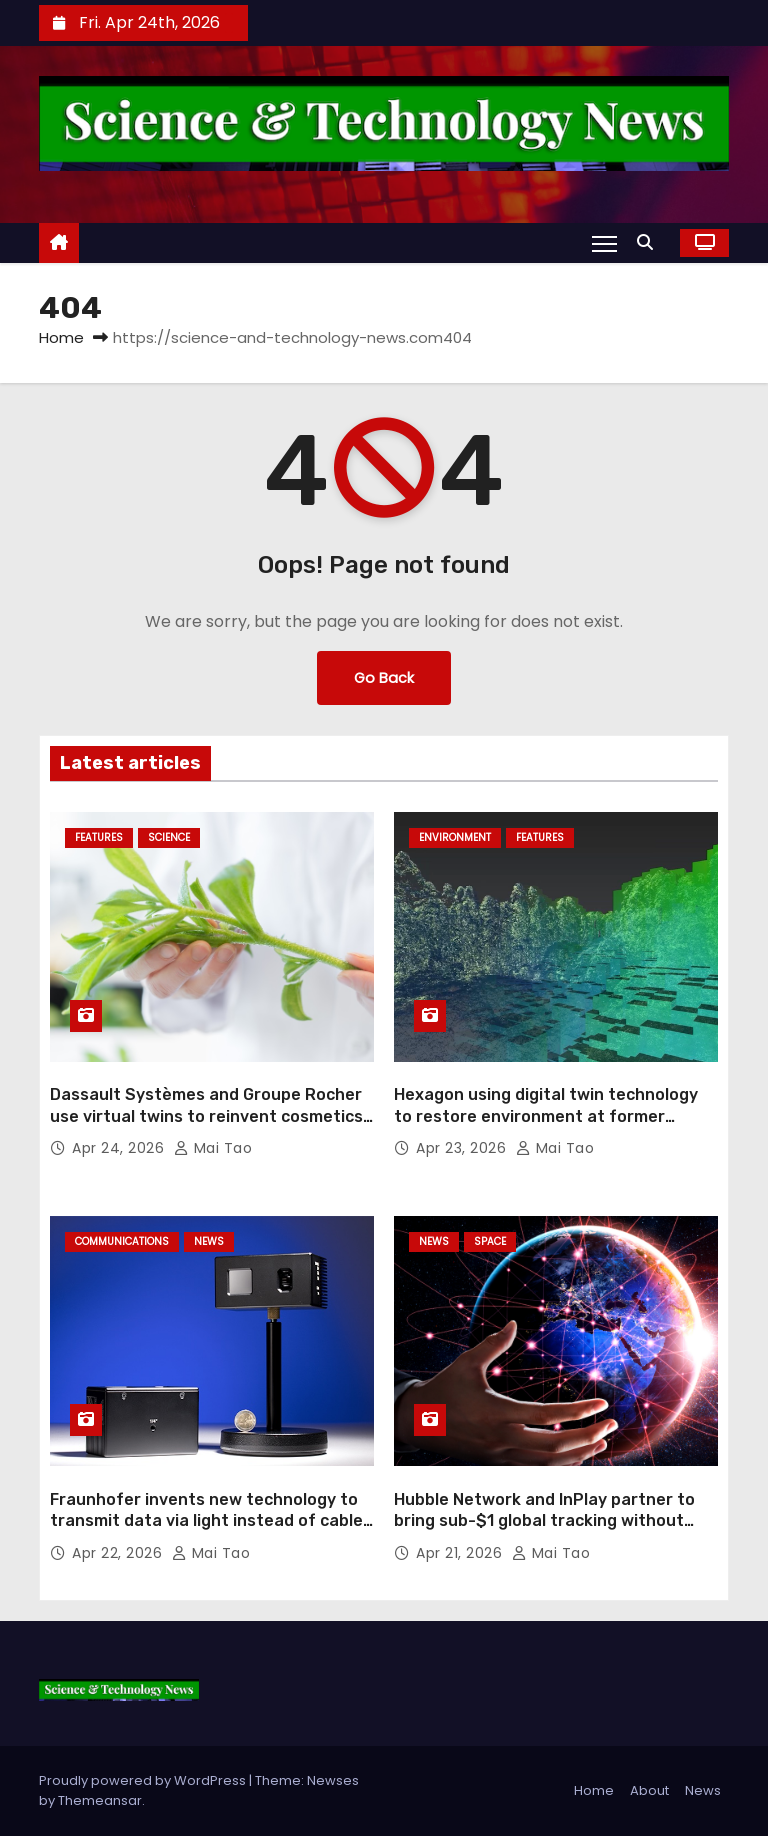 The image size is (768, 1836). Describe the element at coordinates (650, 242) in the screenshot. I see `[button]` at that location.